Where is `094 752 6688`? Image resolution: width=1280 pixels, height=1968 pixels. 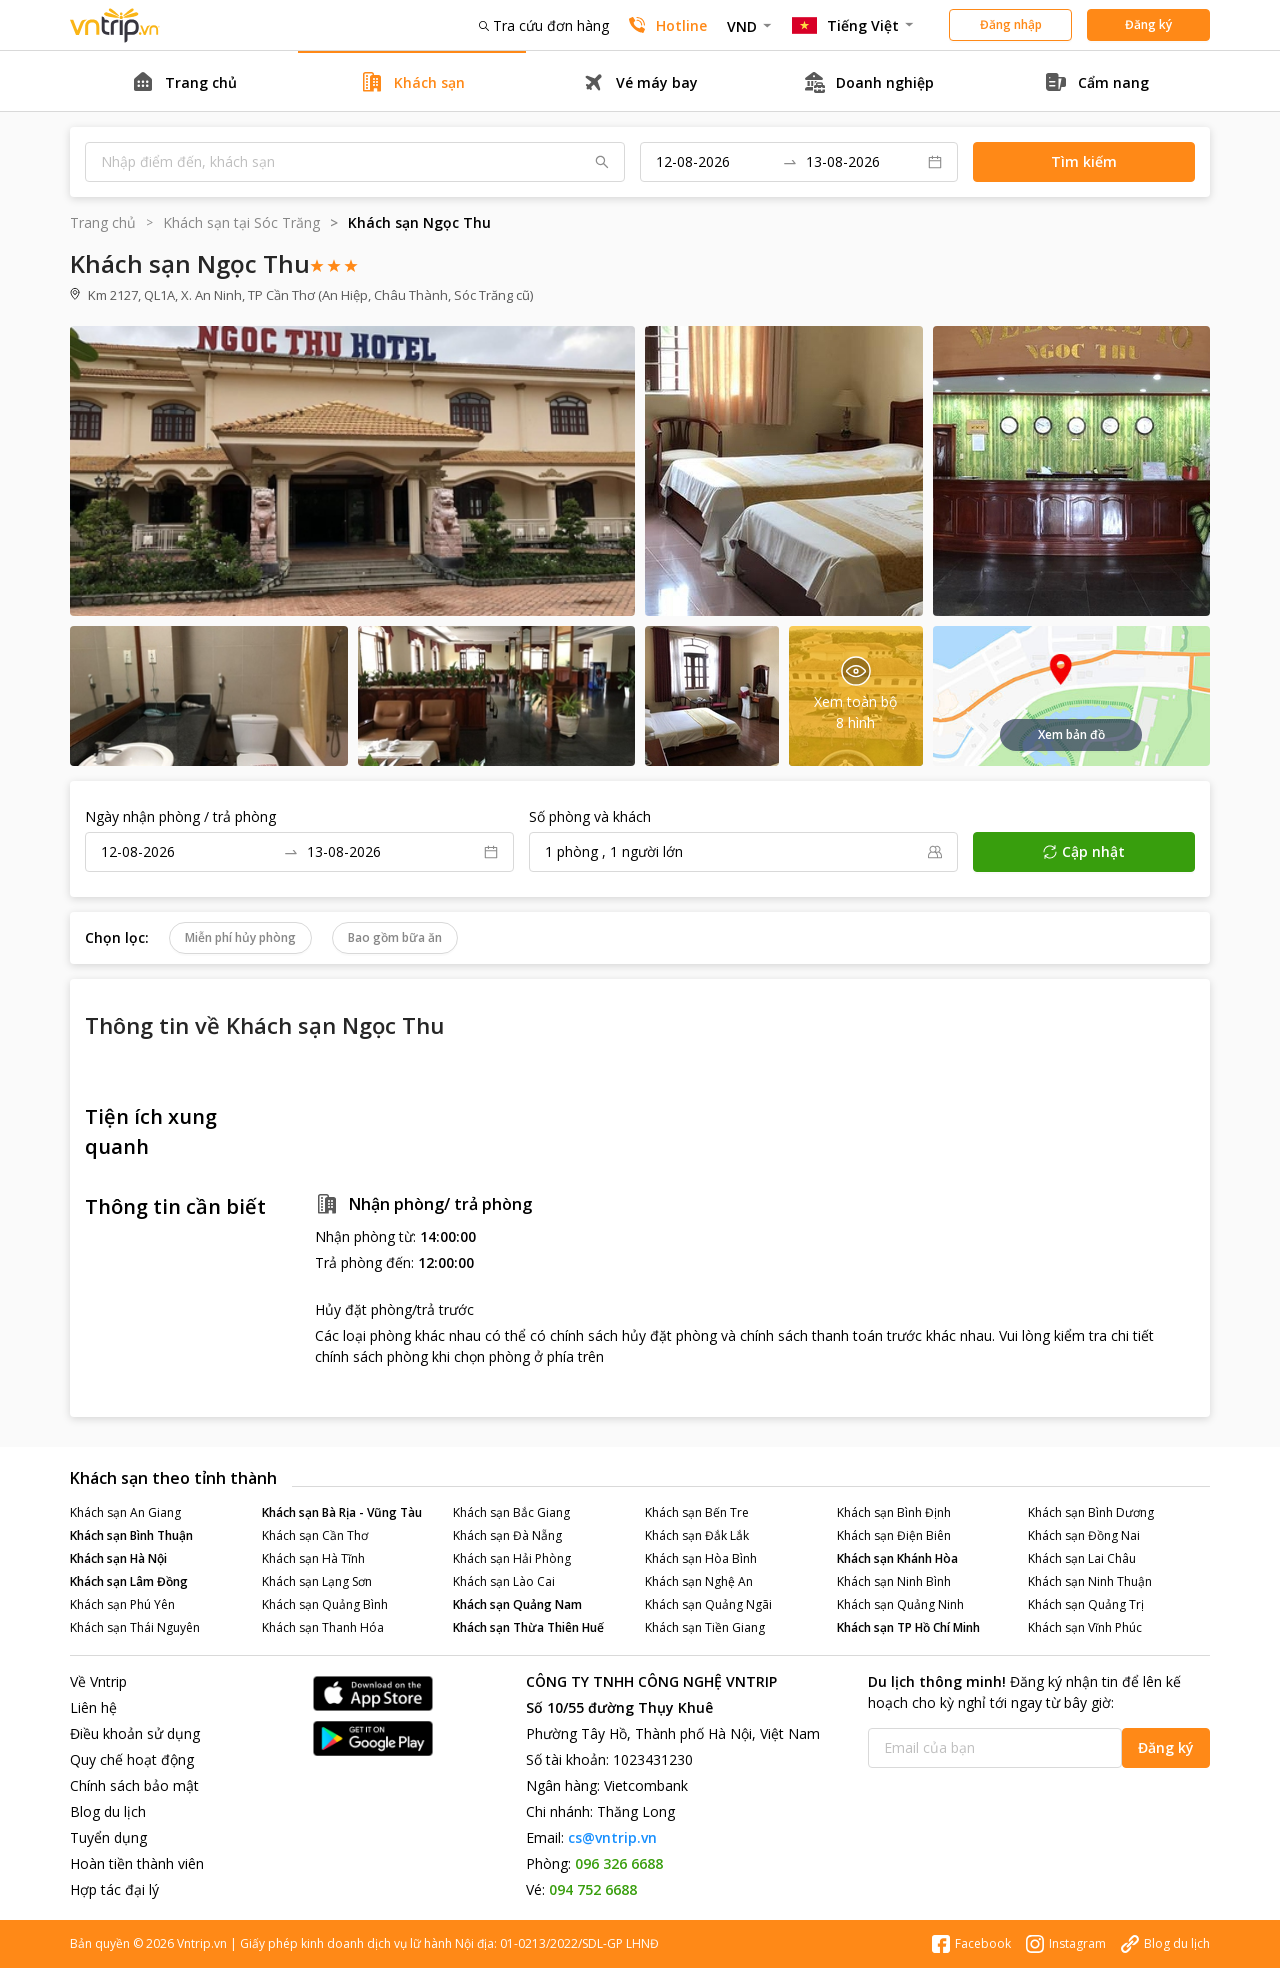
094 752 6688 is located at coordinates (593, 1889).